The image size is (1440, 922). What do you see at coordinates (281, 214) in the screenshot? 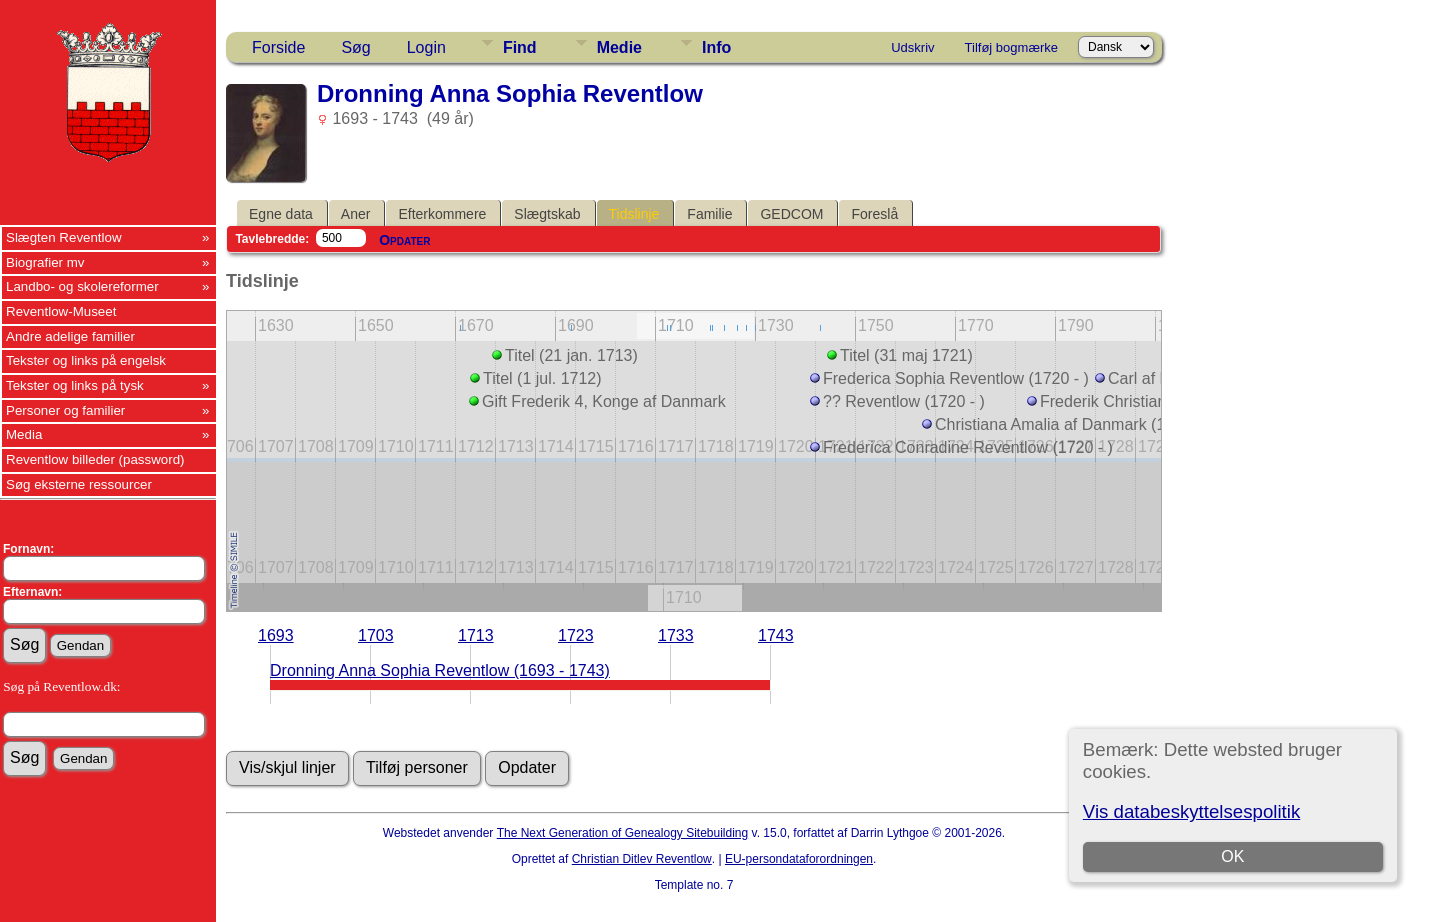
I see `Egne data` at bounding box center [281, 214].